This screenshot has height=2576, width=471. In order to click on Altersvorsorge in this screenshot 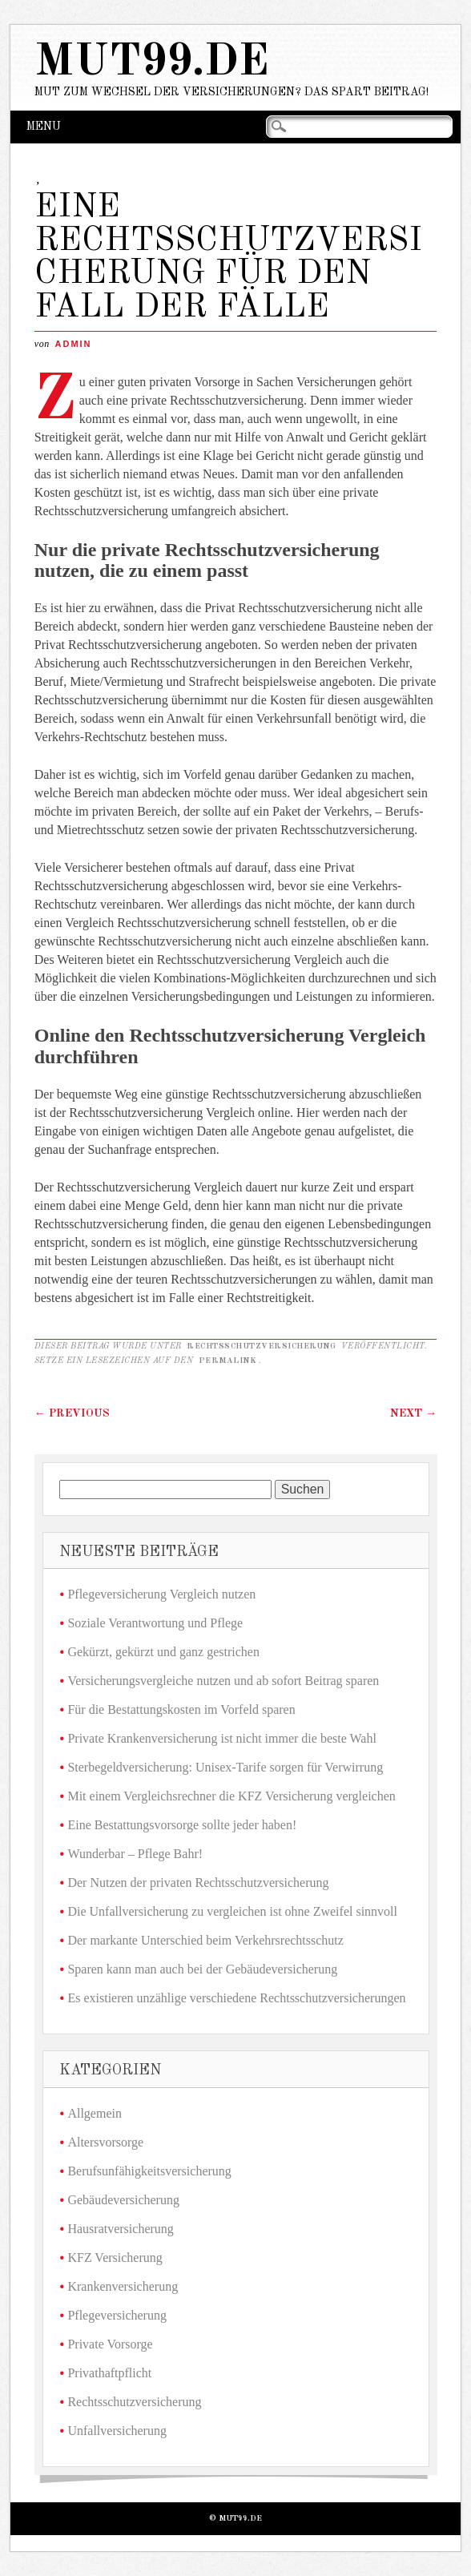, I will do `click(105, 2142)`.